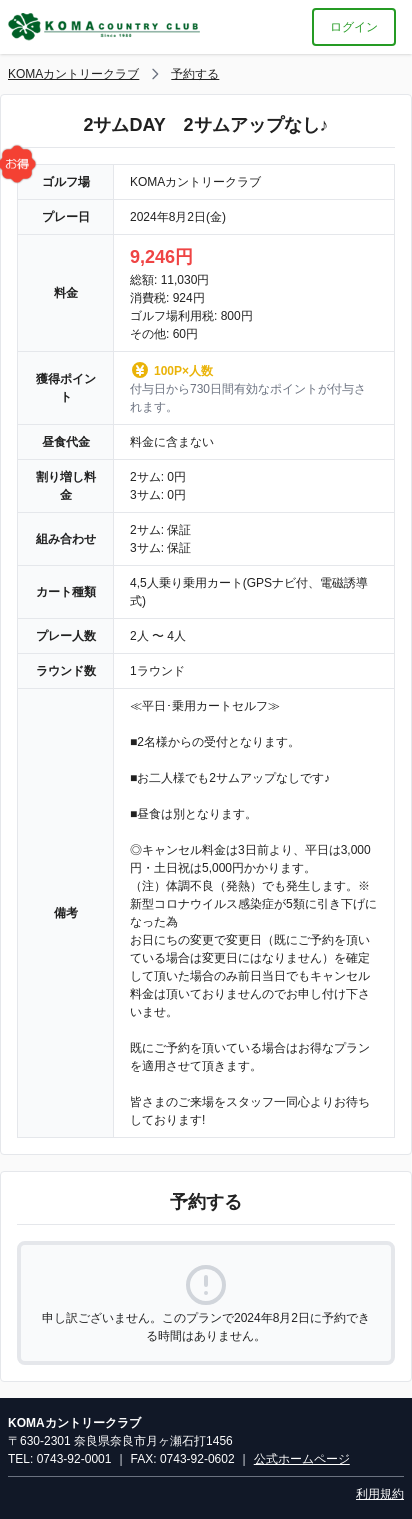 This screenshot has width=412, height=1519. I want to click on 予約する, so click(195, 74).